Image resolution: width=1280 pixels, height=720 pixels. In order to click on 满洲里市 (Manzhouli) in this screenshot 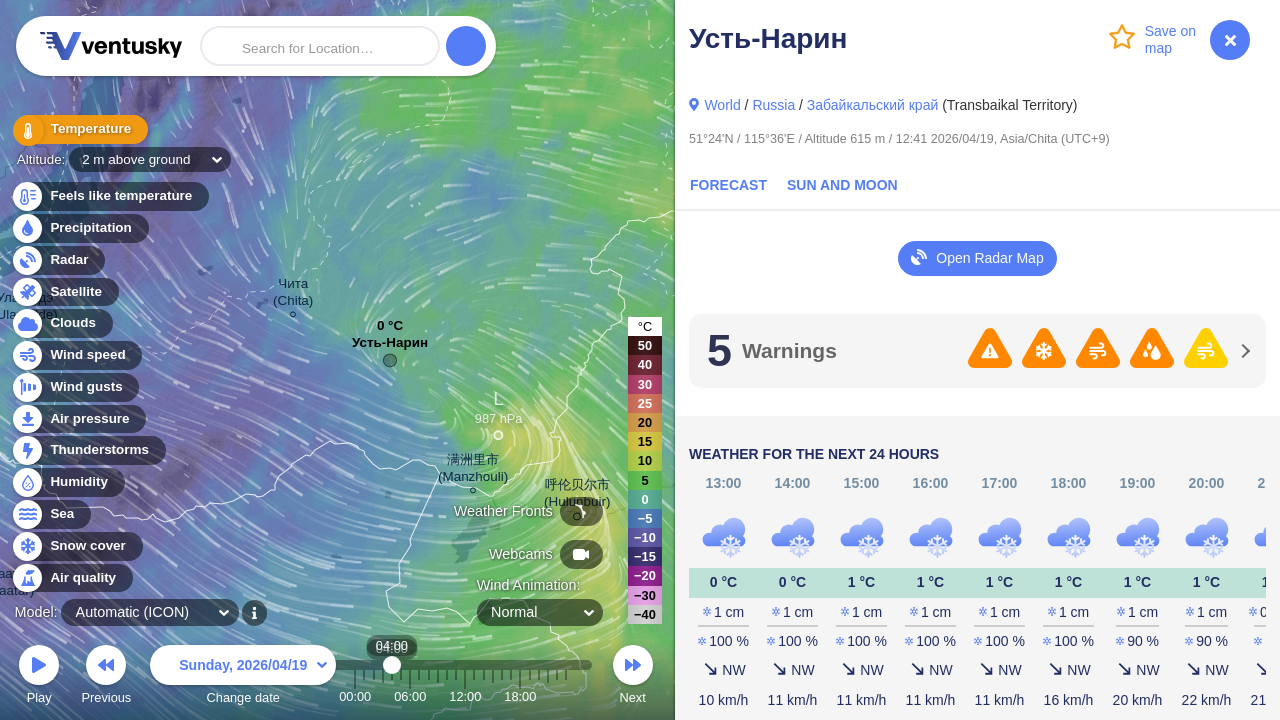, I will do `click(473, 471)`.